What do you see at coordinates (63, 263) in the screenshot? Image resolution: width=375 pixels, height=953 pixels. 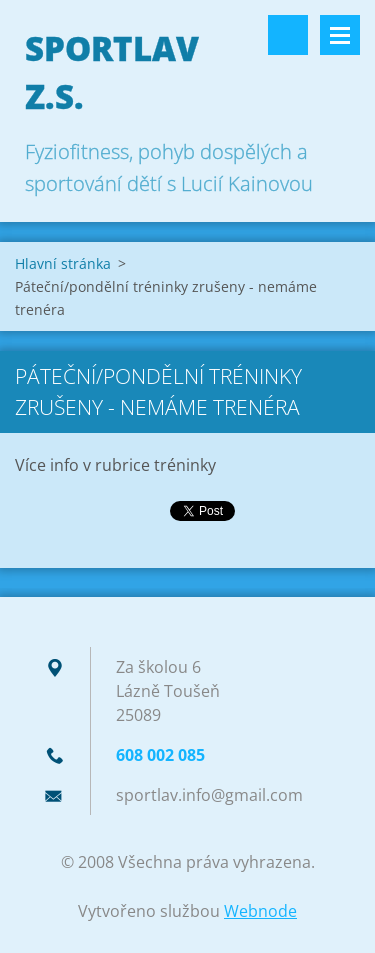 I see `Hlavní stránka` at bounding box center [63, 263].